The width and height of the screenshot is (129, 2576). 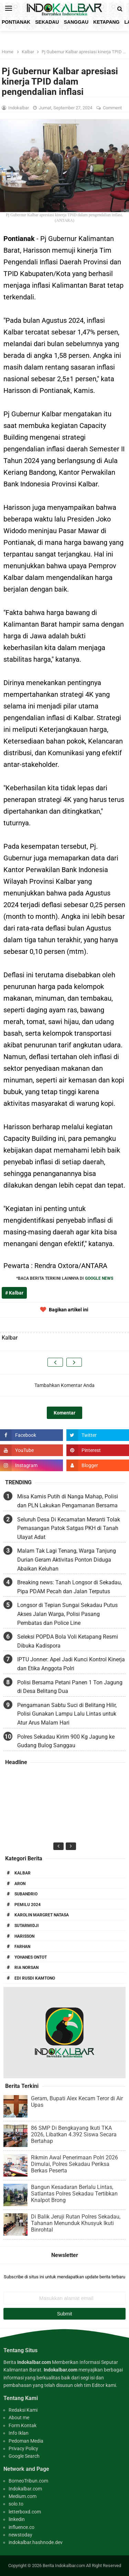 What do you see at coordinates (25, 1894) in the screenshot?
I see `Subandrio` at bounding box center [25, 1894].